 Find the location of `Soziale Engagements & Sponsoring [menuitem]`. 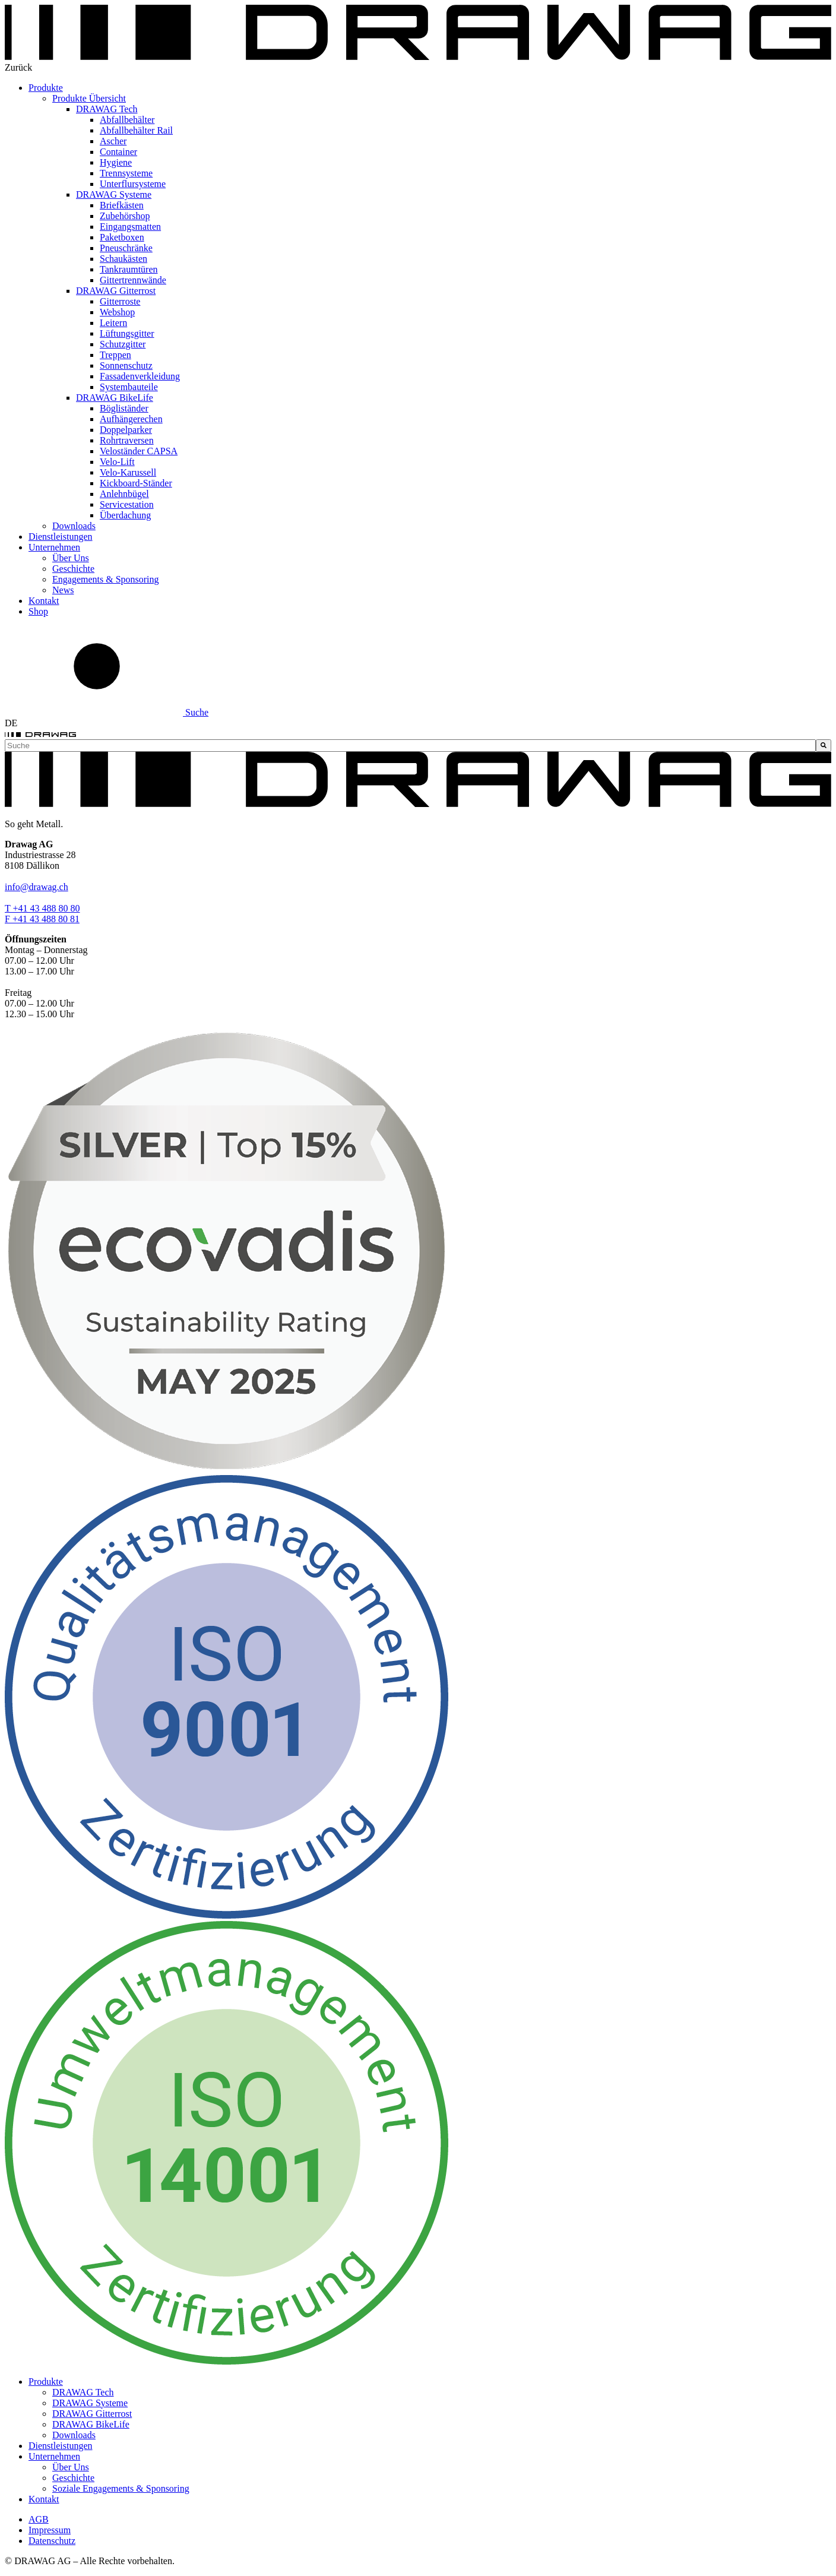

Soziale Engagements & Sponsoring [menuitem] is located at coordinates (120, 2488).